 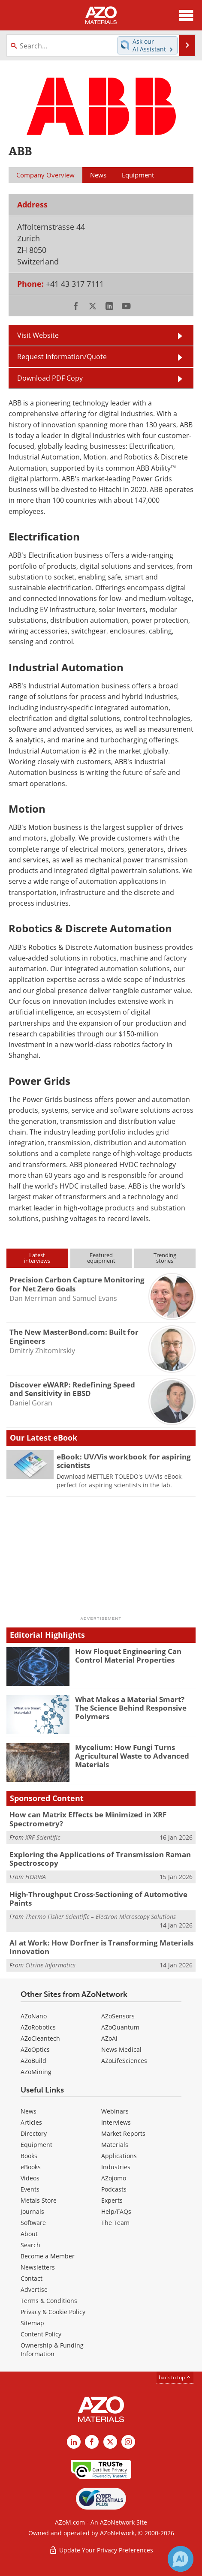 I want to click on Sitemap, so click(x=32, y=2323).